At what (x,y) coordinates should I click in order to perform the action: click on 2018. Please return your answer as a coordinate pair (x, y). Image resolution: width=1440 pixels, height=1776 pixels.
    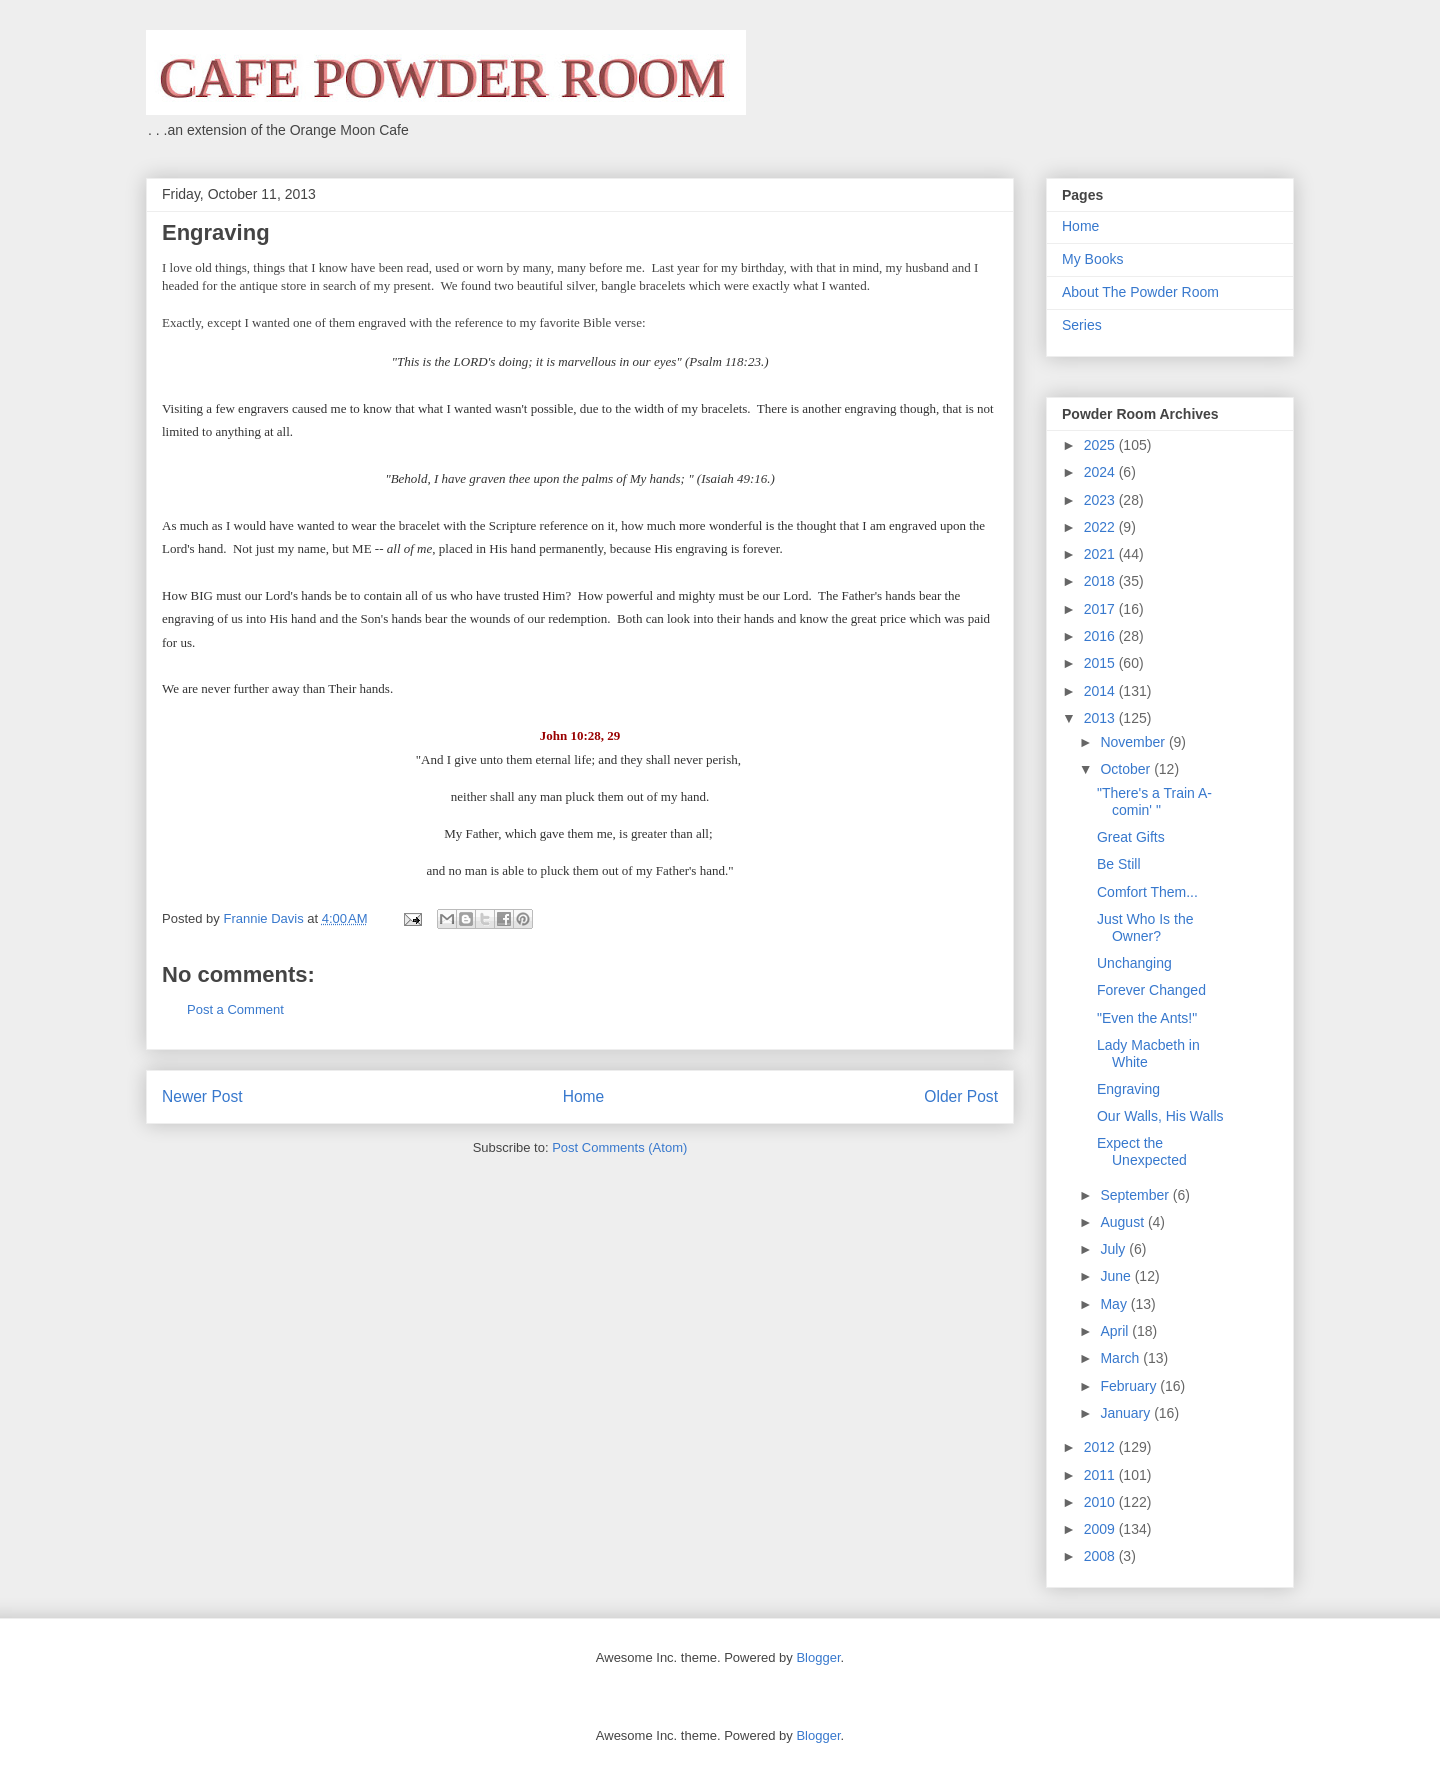
    Looking at the image, I should click on (1101, 581).